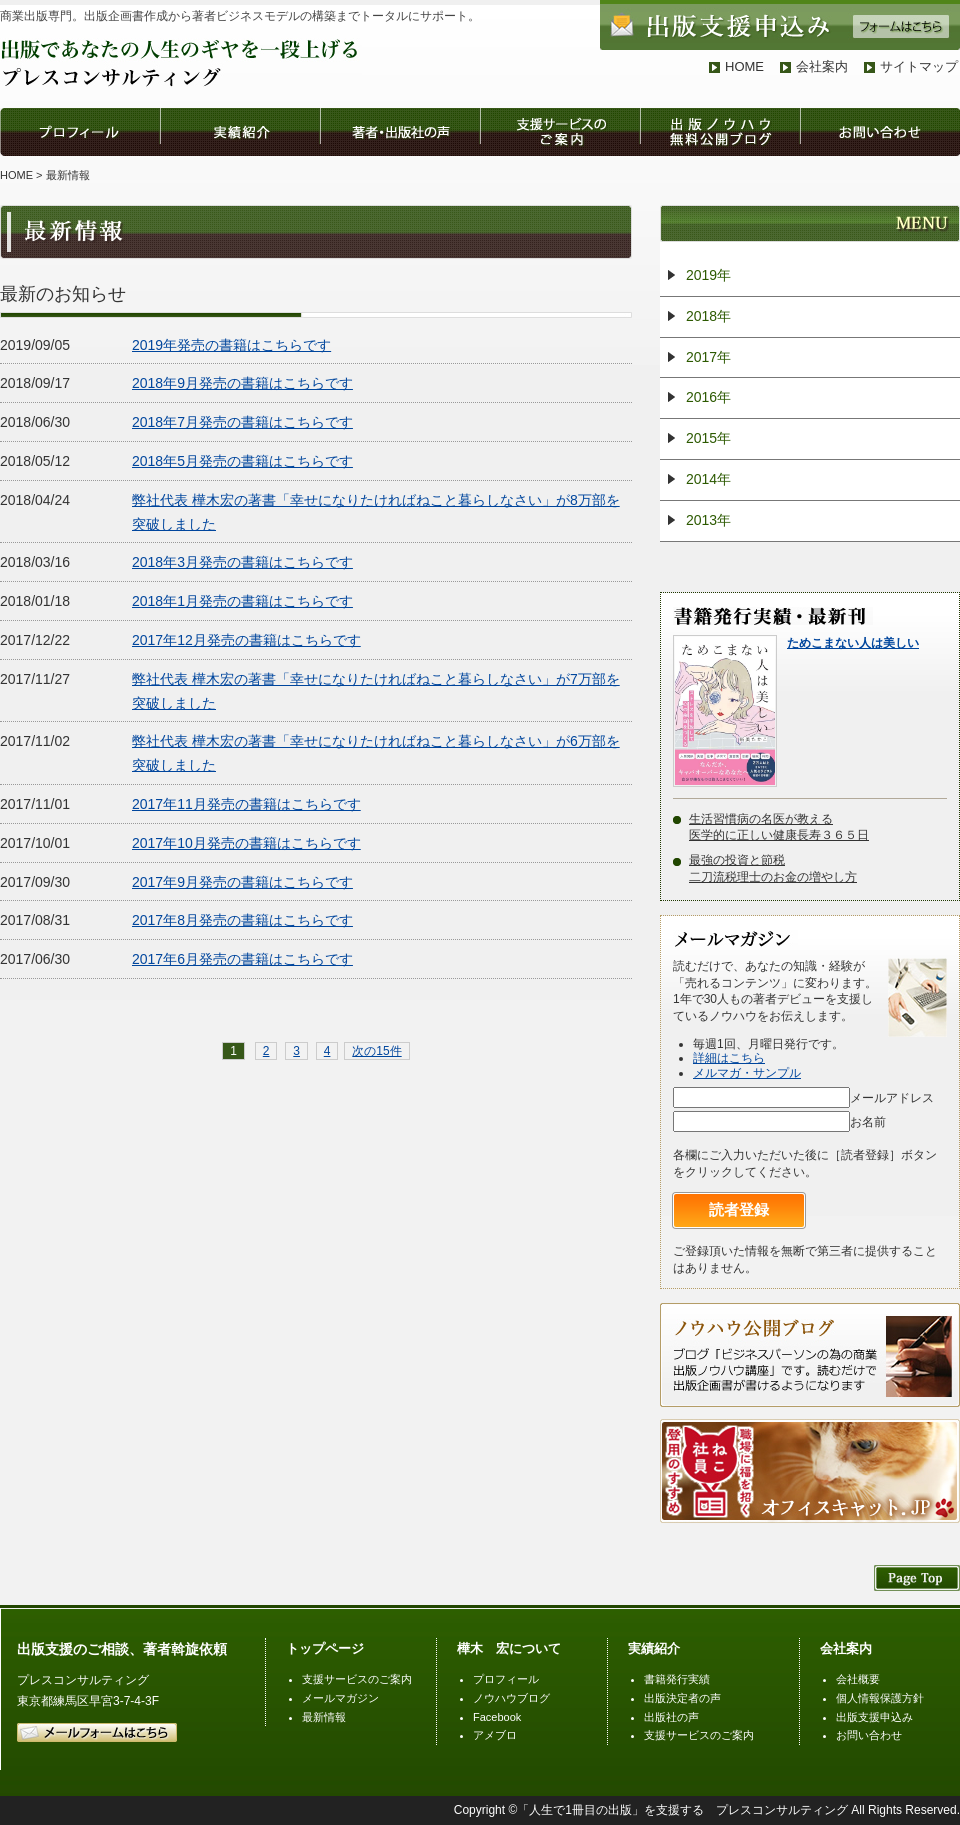 This screenshot has width=960, height=1825. What do you see at coordinates (708, 520) in the screenshot?
I see `2013年` at bounding box center [708, 520].